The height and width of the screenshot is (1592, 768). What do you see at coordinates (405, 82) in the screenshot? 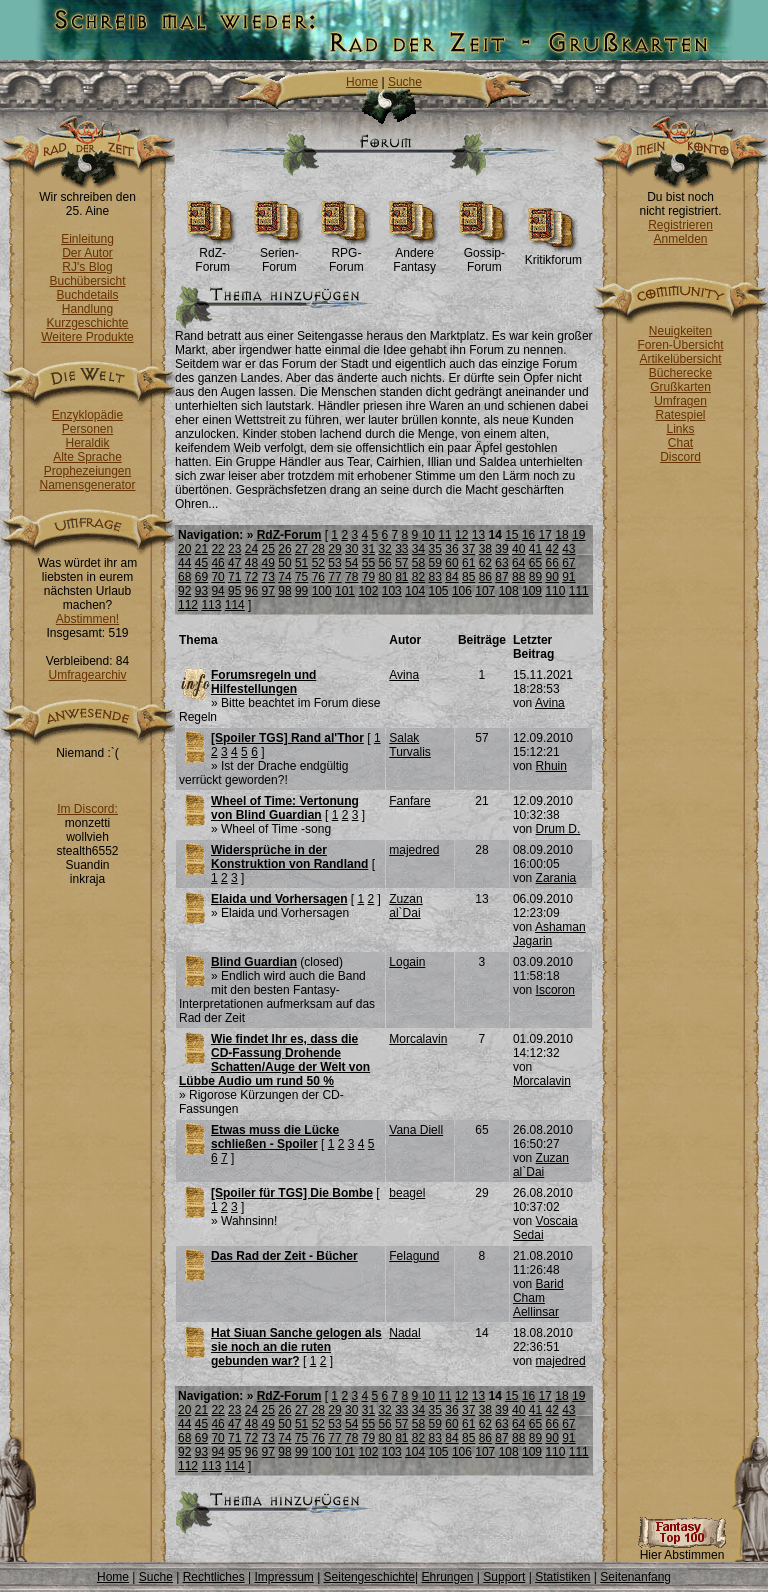
I see `Suche` at bounding box center [405, 82].